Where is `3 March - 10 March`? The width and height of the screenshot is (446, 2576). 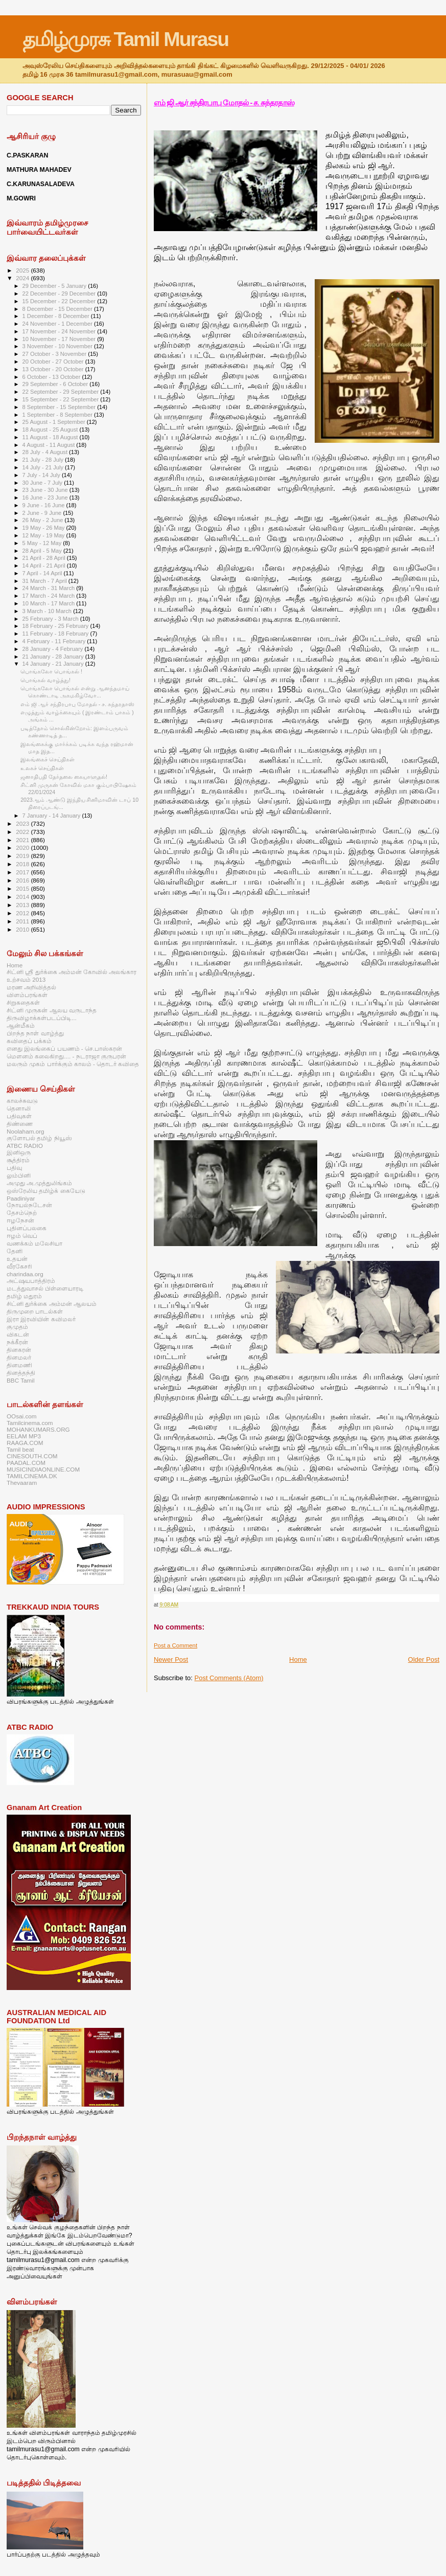 3 March - 10 March is located at coordinates (48, 611).